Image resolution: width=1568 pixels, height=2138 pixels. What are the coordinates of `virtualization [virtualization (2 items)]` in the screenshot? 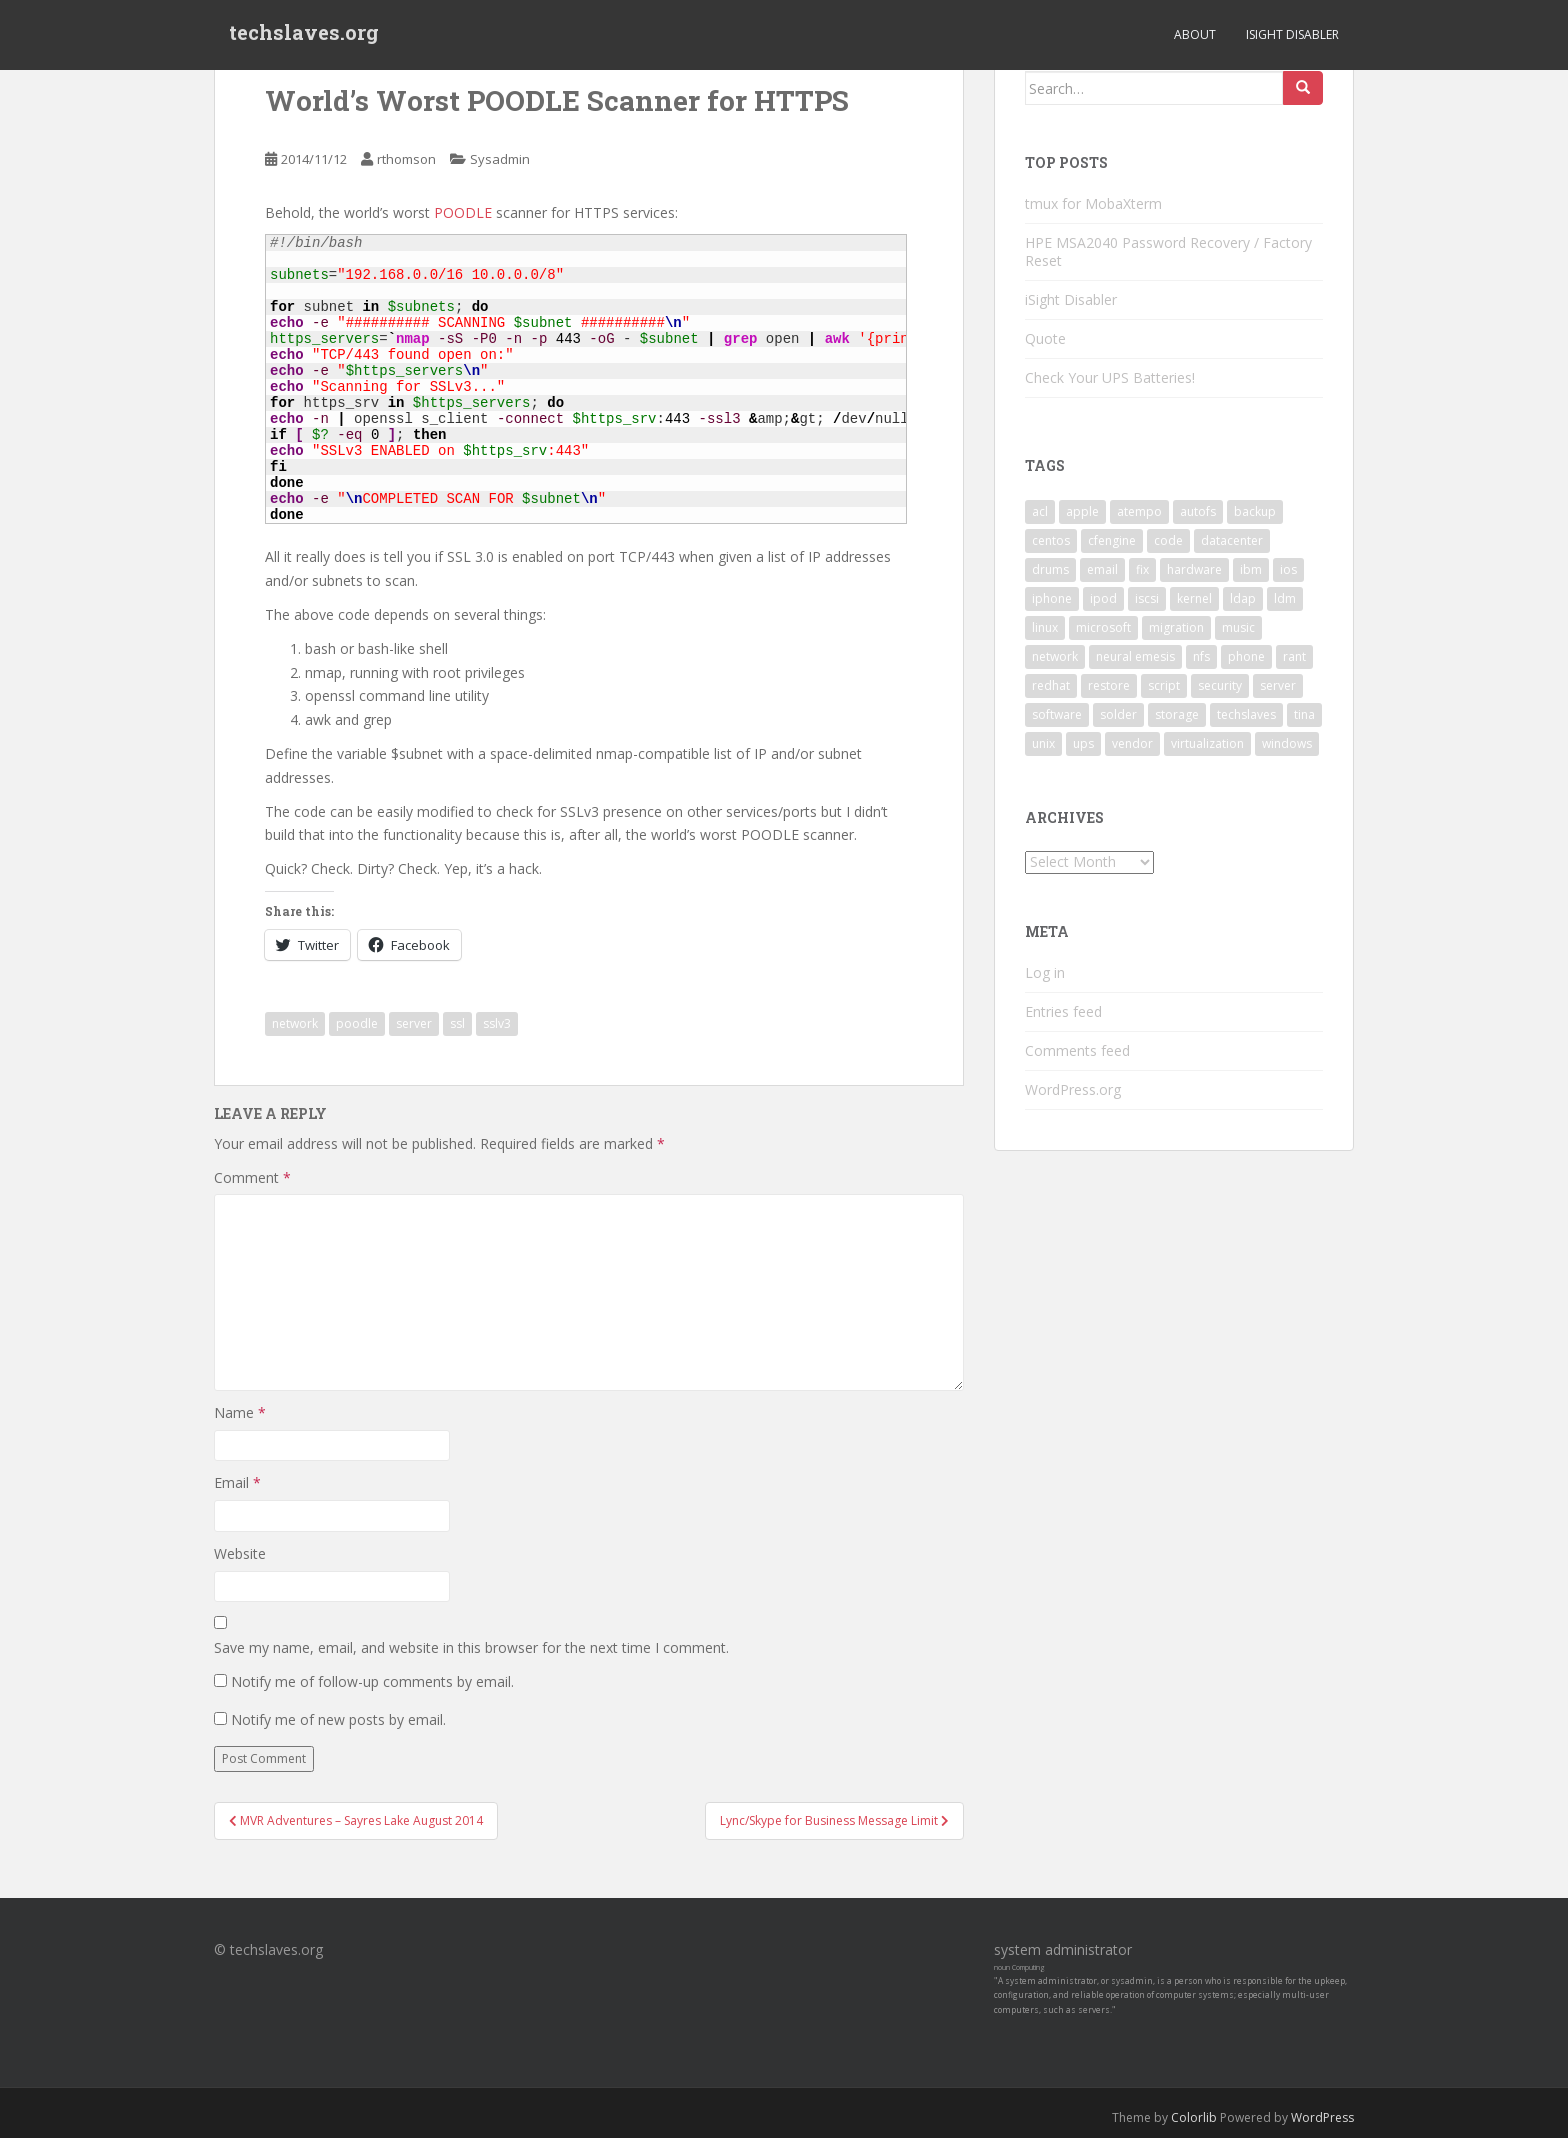 It's located at (1207, 743).